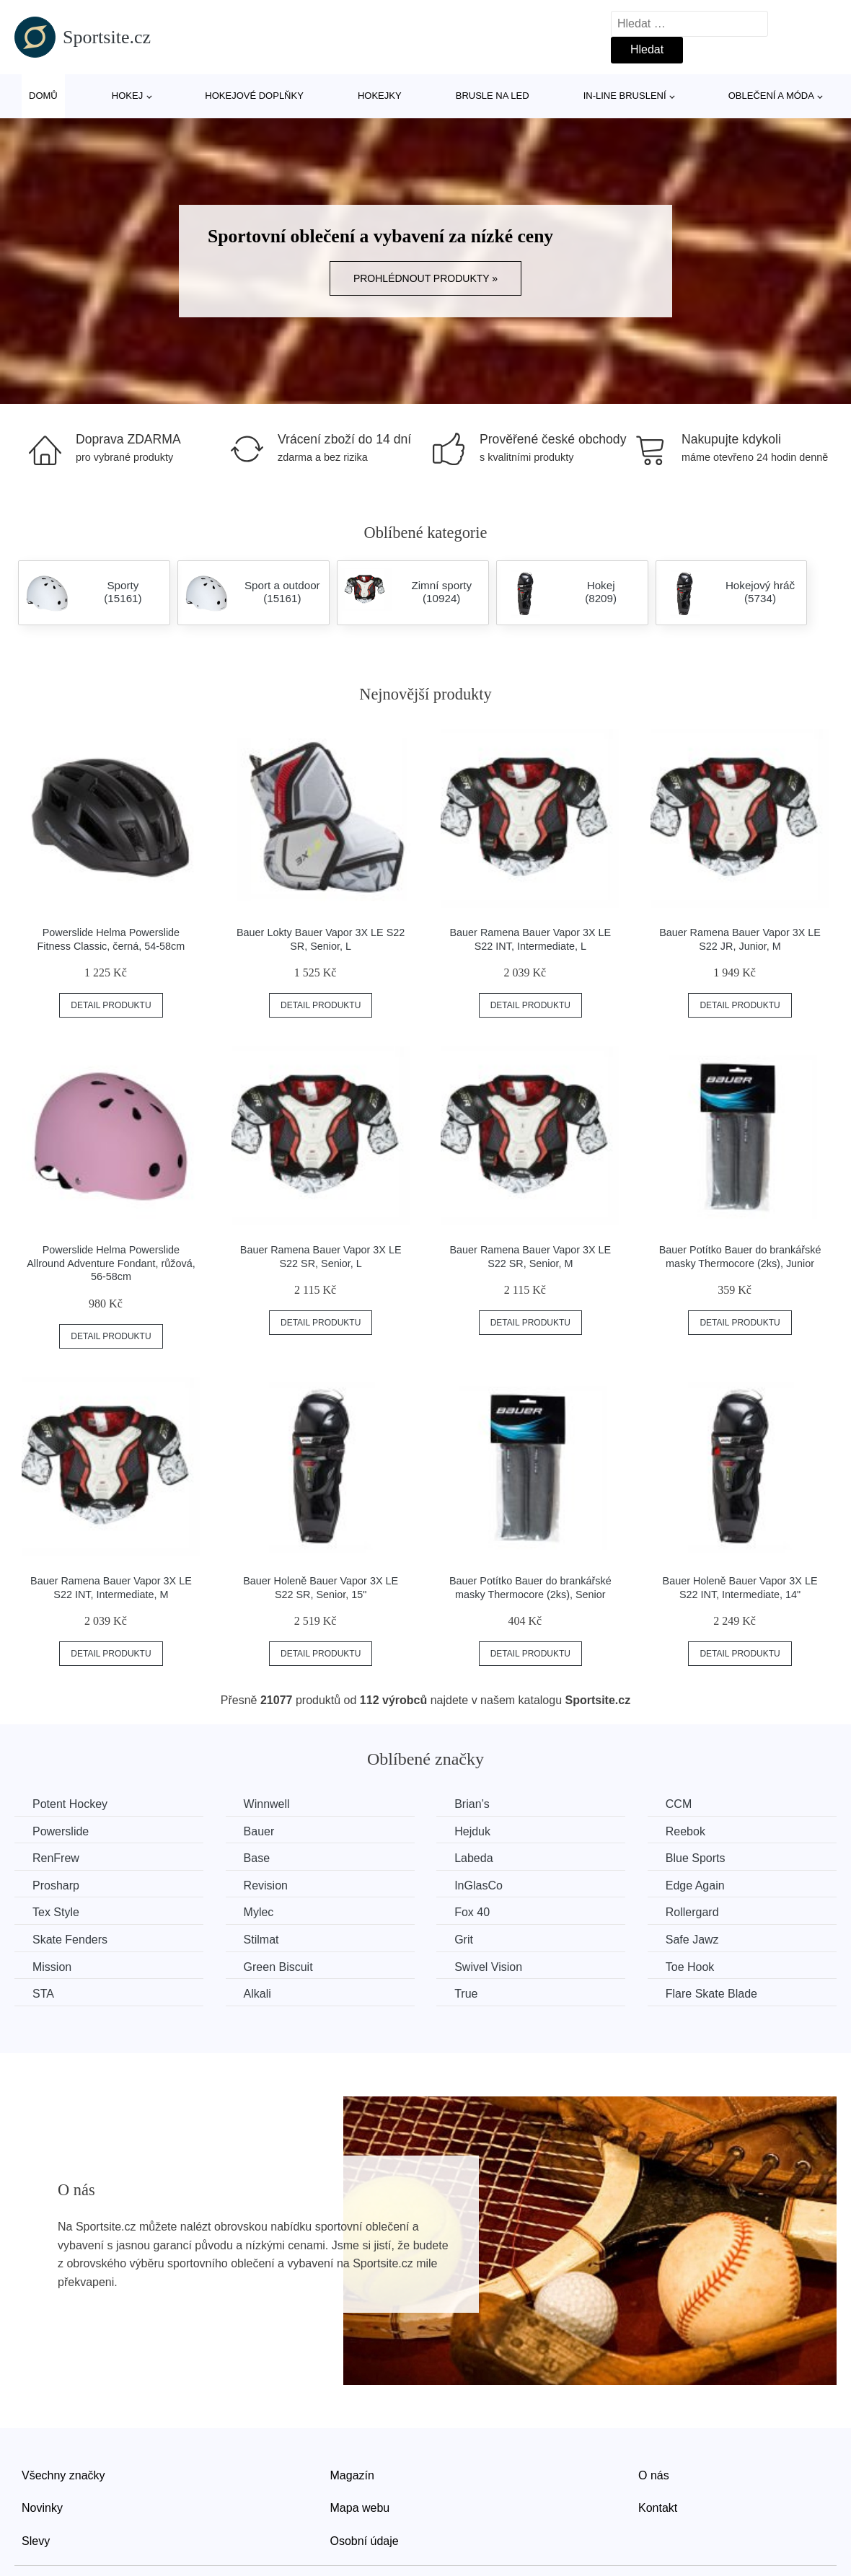 Image resolution: width=851 pixels, height=2576 pixels. I want to click on Rollergard, so click(692, 1912).